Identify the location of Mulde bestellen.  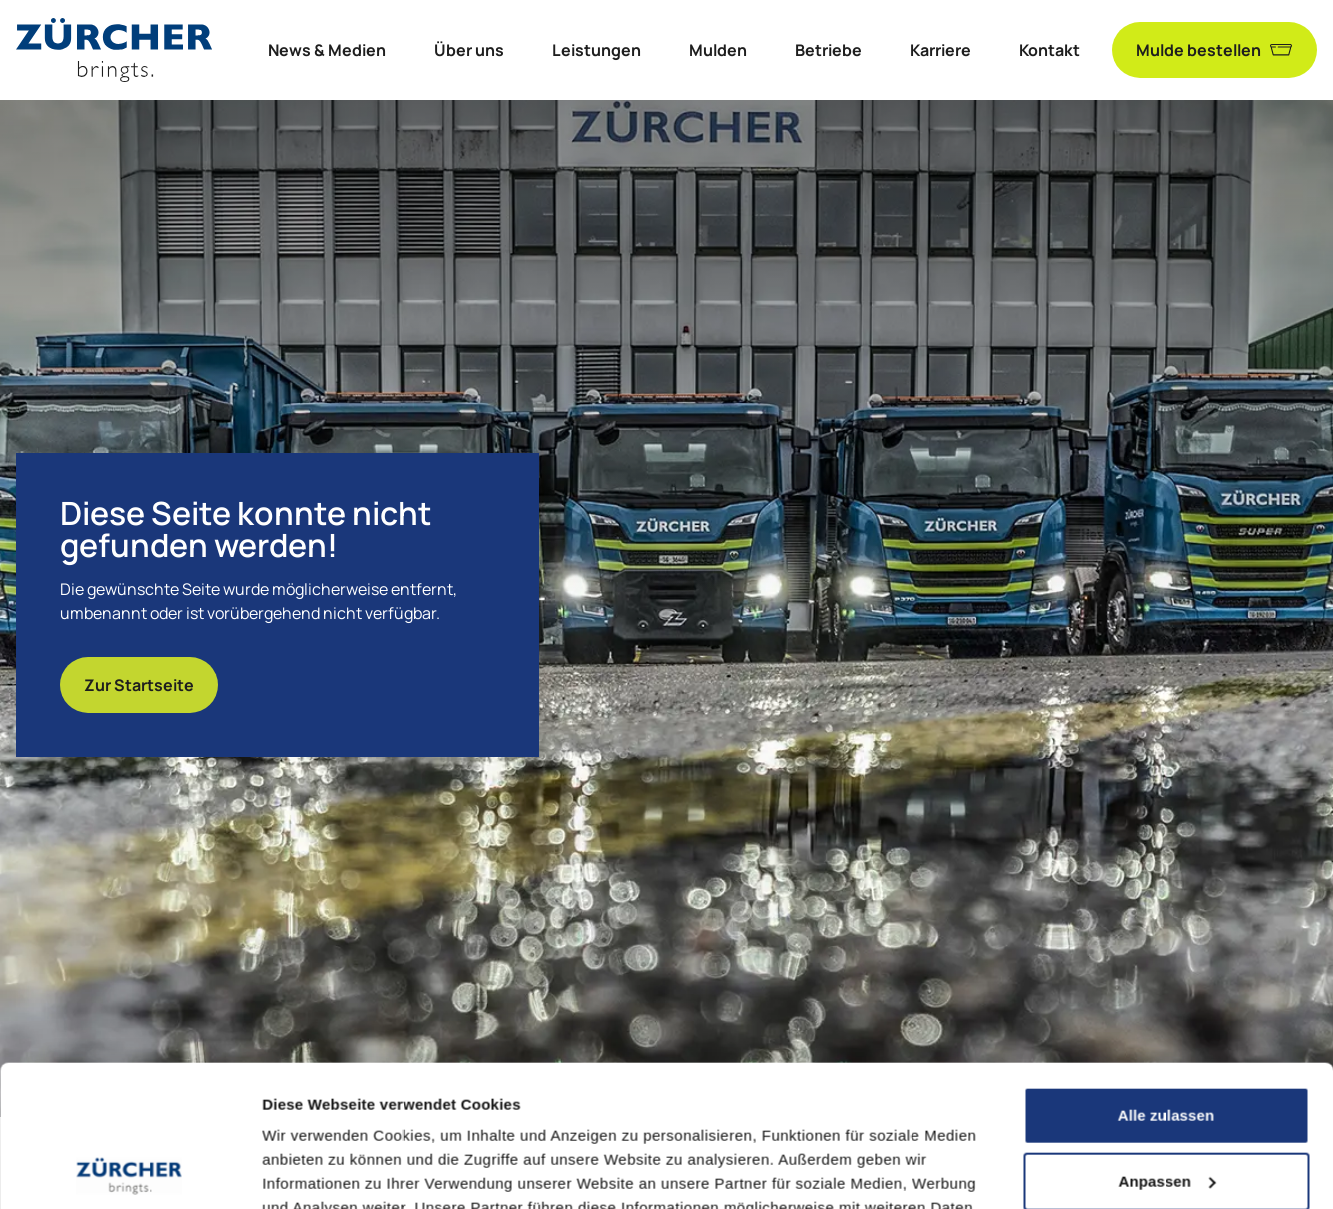
(1214, 50).